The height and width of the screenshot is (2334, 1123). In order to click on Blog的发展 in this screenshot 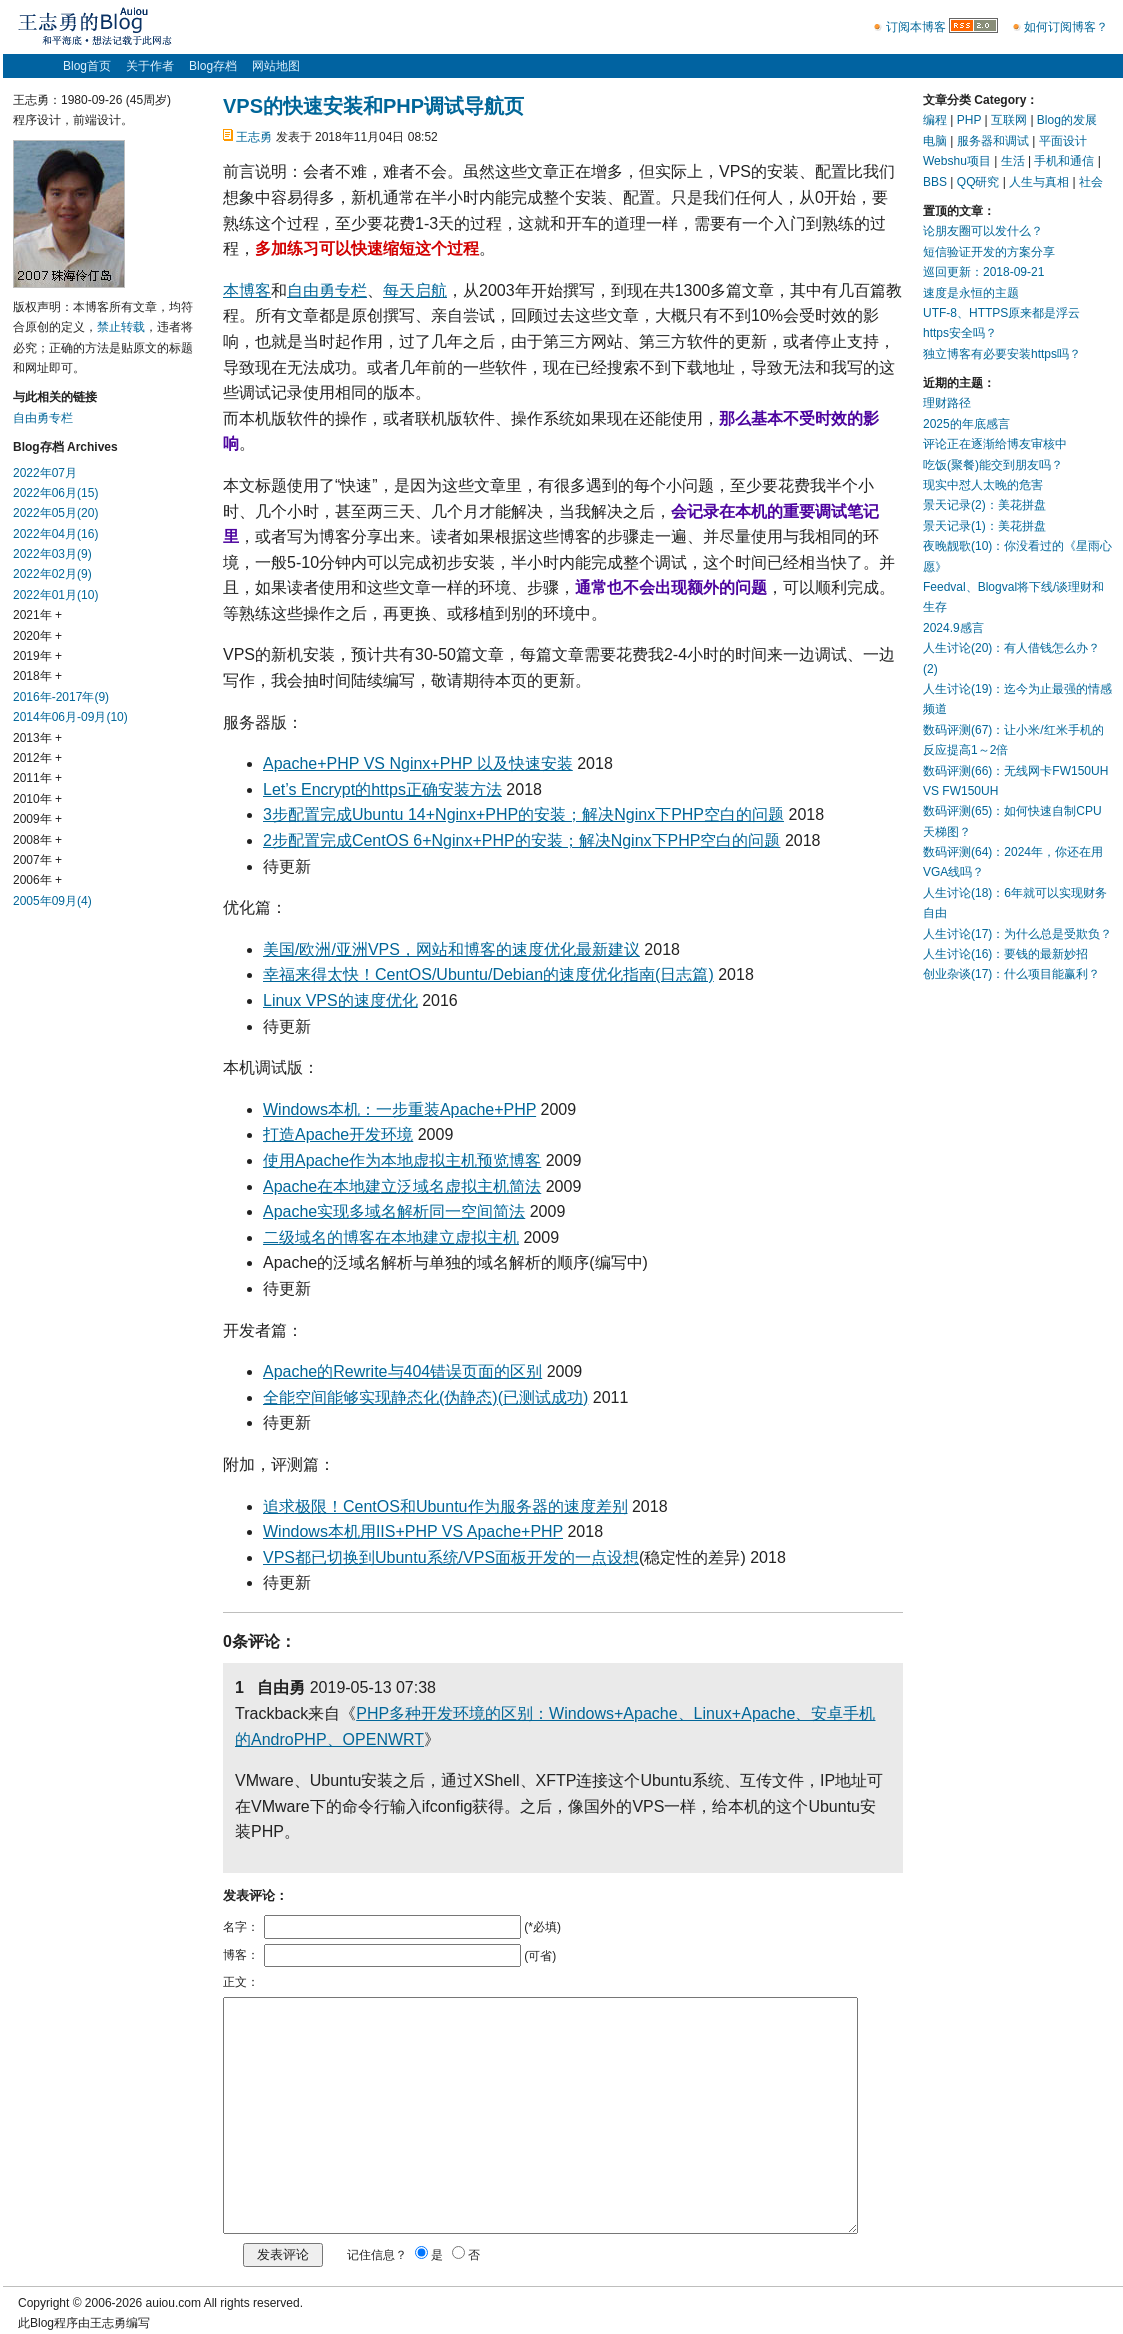, I will do `click(1067, 120)`.